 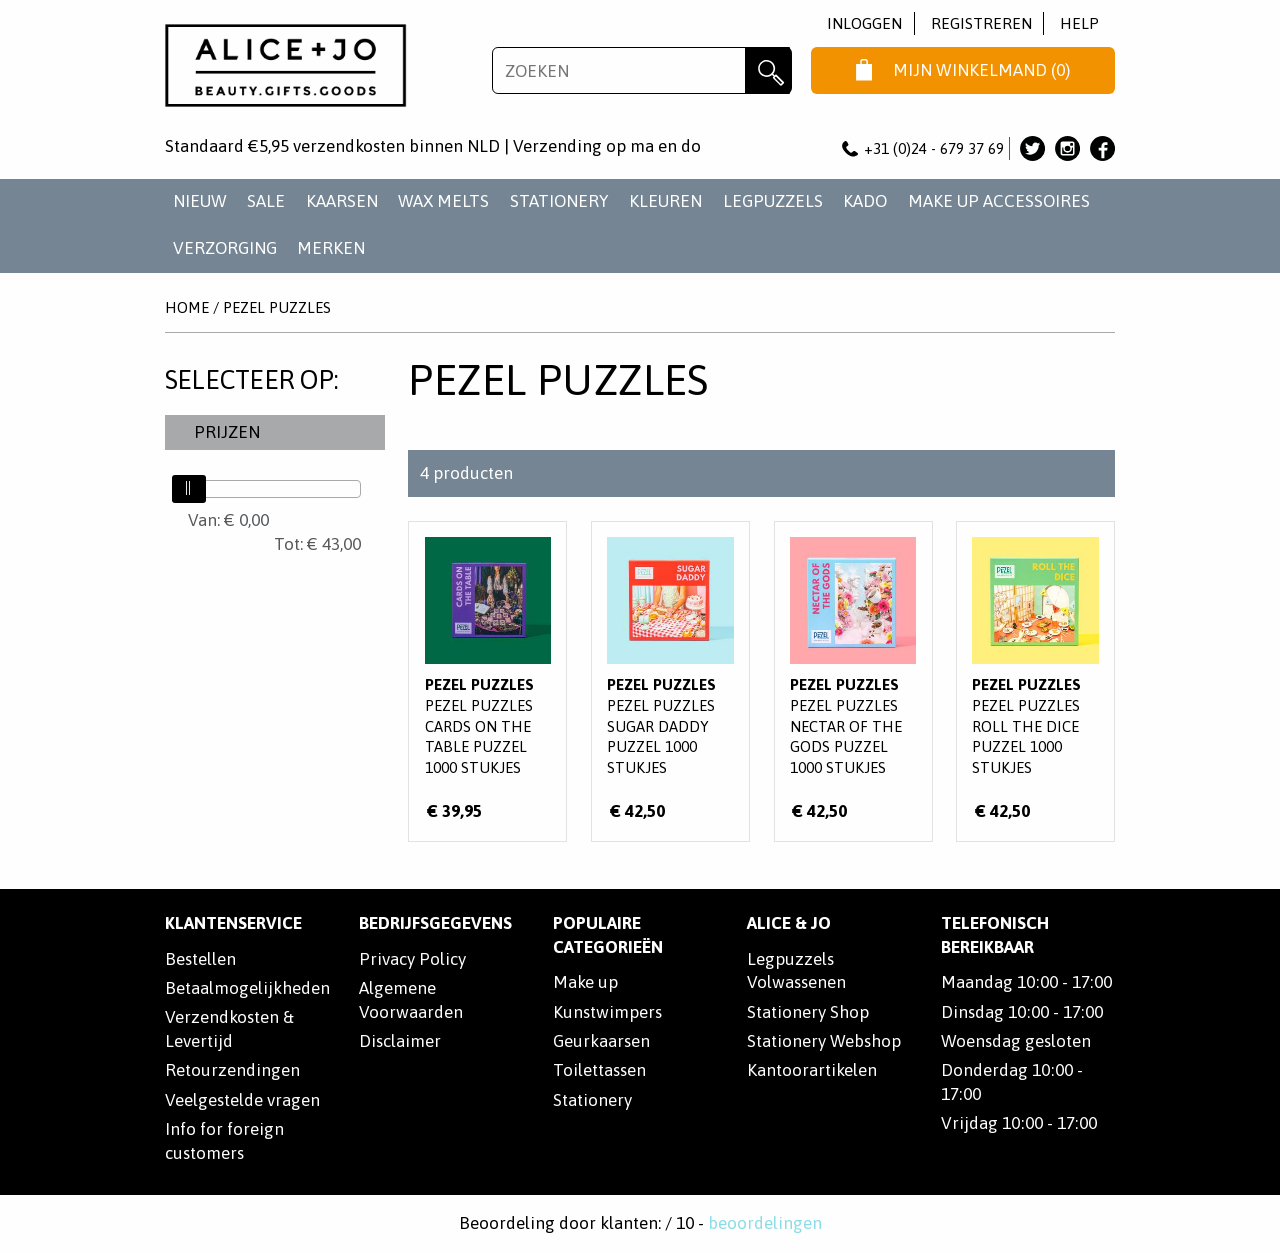 What do you see at coordinates (331, 248) in the screenshot?
I see `Merken` at bounding box center [331, 248].